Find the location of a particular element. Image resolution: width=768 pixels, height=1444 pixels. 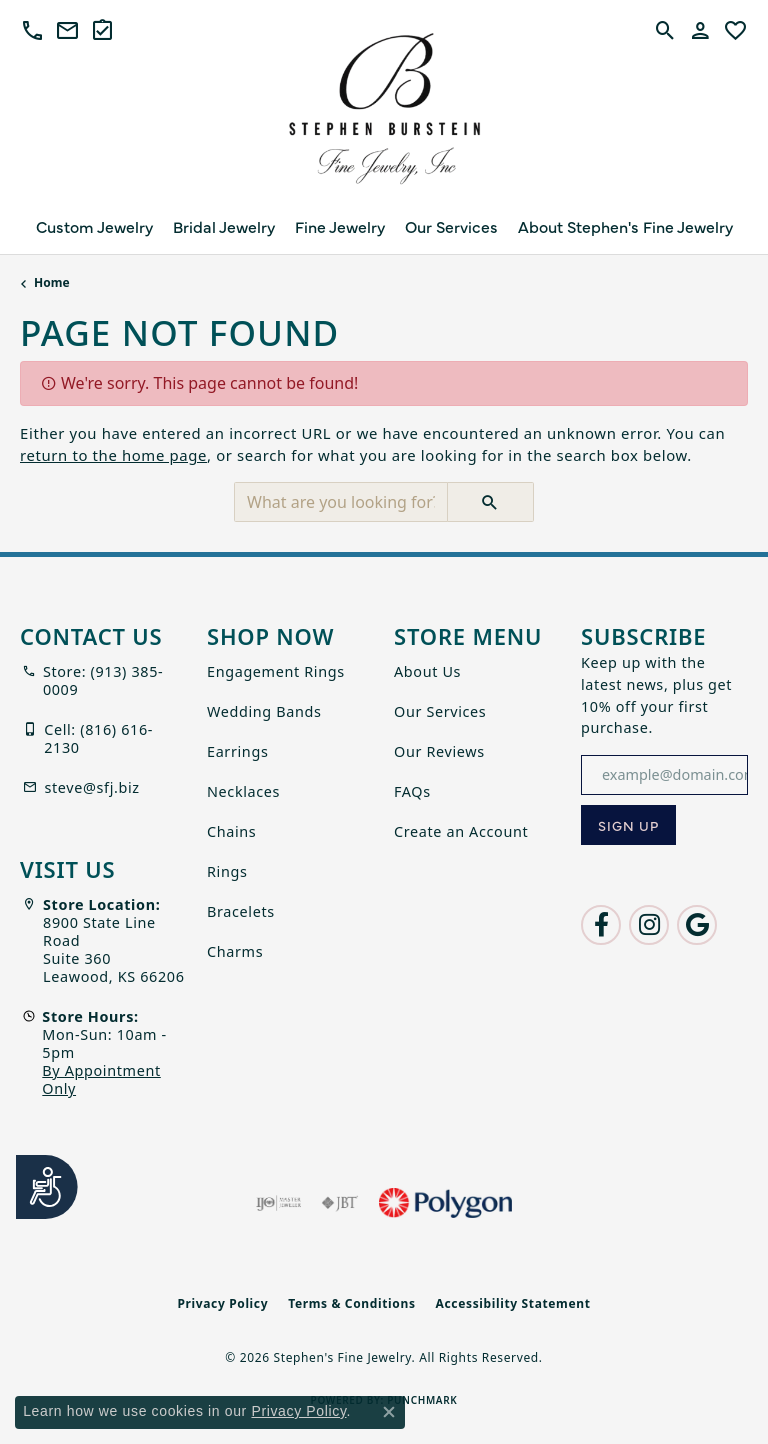

Necklaces [menuitem] is located at coordinates (243, 791).